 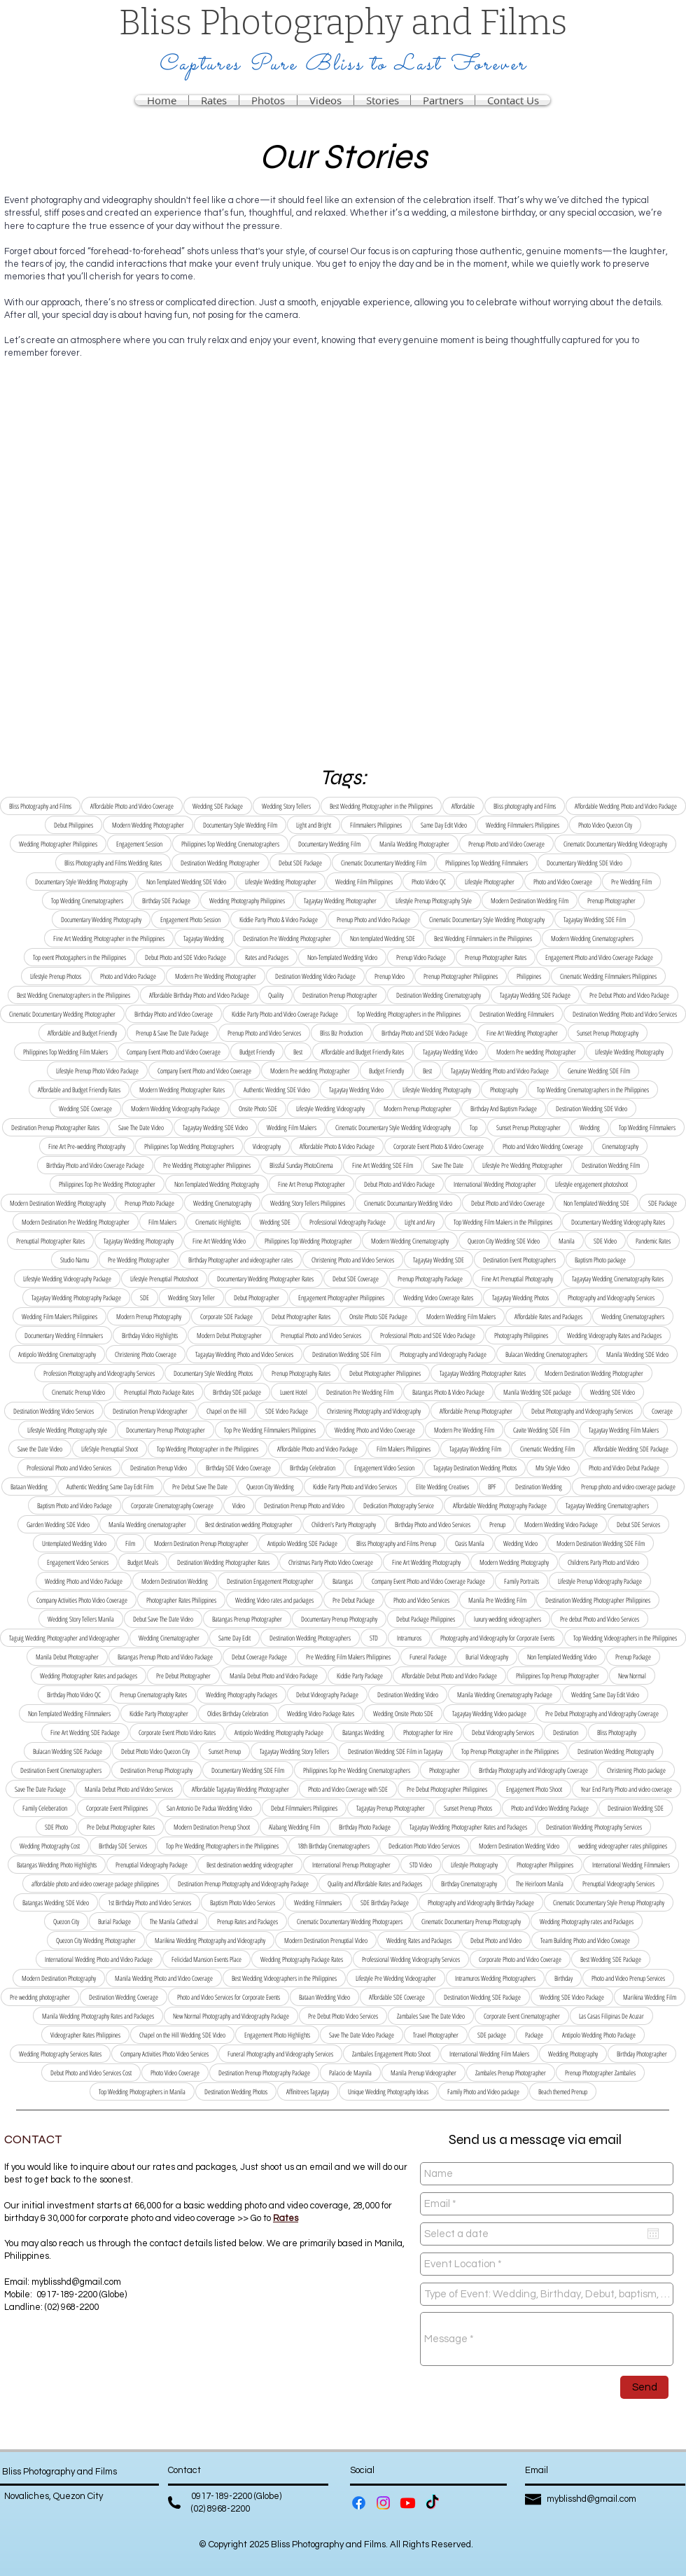 What do you see at coordinates (374, 1411) in the screenshot?
I see `Christening Photography and Videography` at bounding box center [374, 1411].